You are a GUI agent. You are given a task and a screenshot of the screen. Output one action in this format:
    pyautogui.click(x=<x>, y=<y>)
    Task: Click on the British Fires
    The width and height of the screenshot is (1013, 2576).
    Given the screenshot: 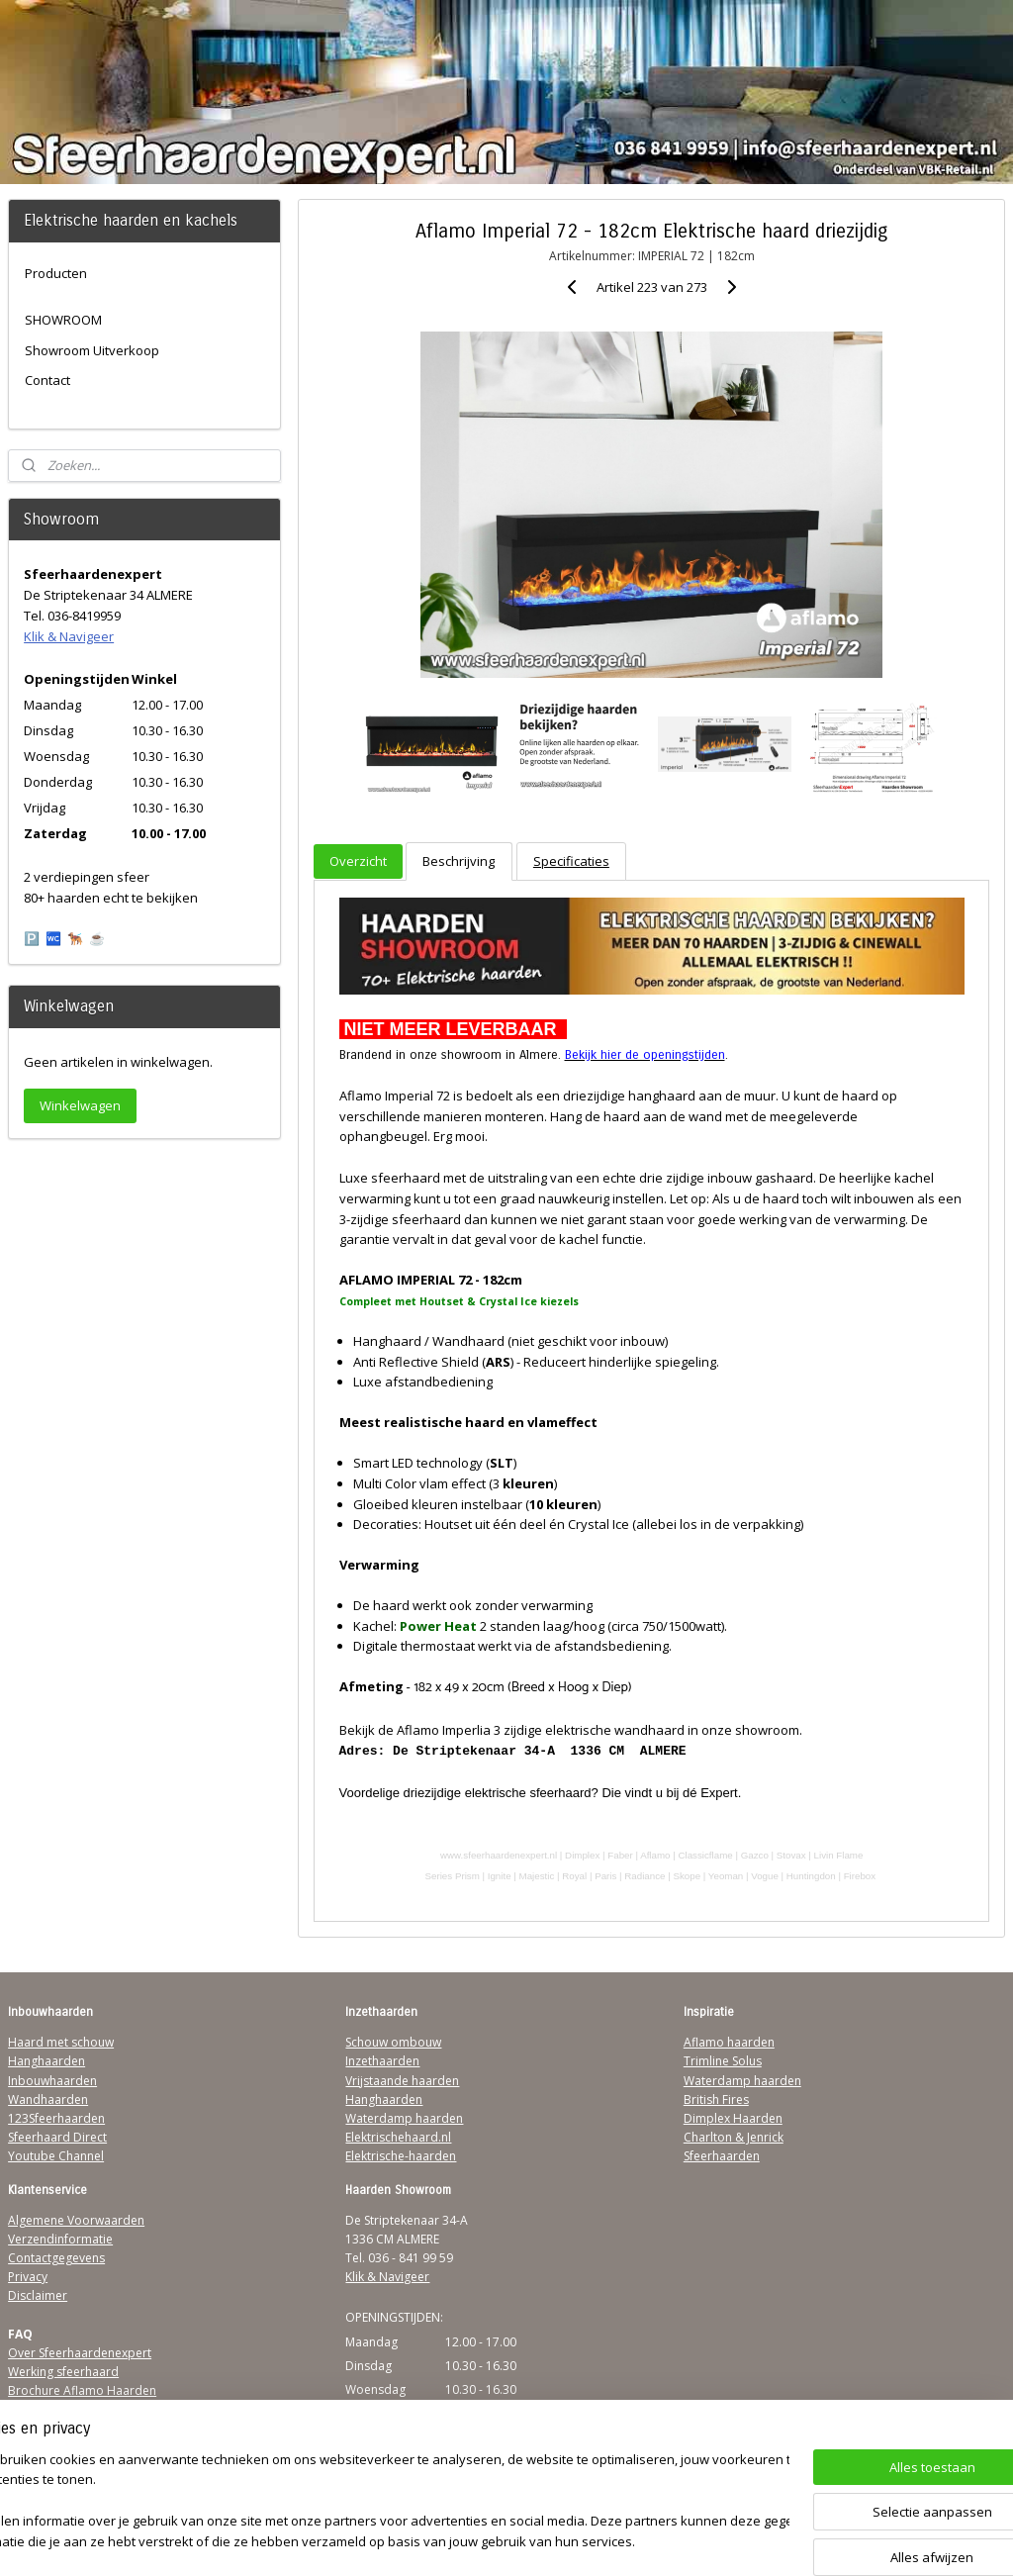 What is the action you would take?
    pyautogui.click(x=716, y=2099)
    